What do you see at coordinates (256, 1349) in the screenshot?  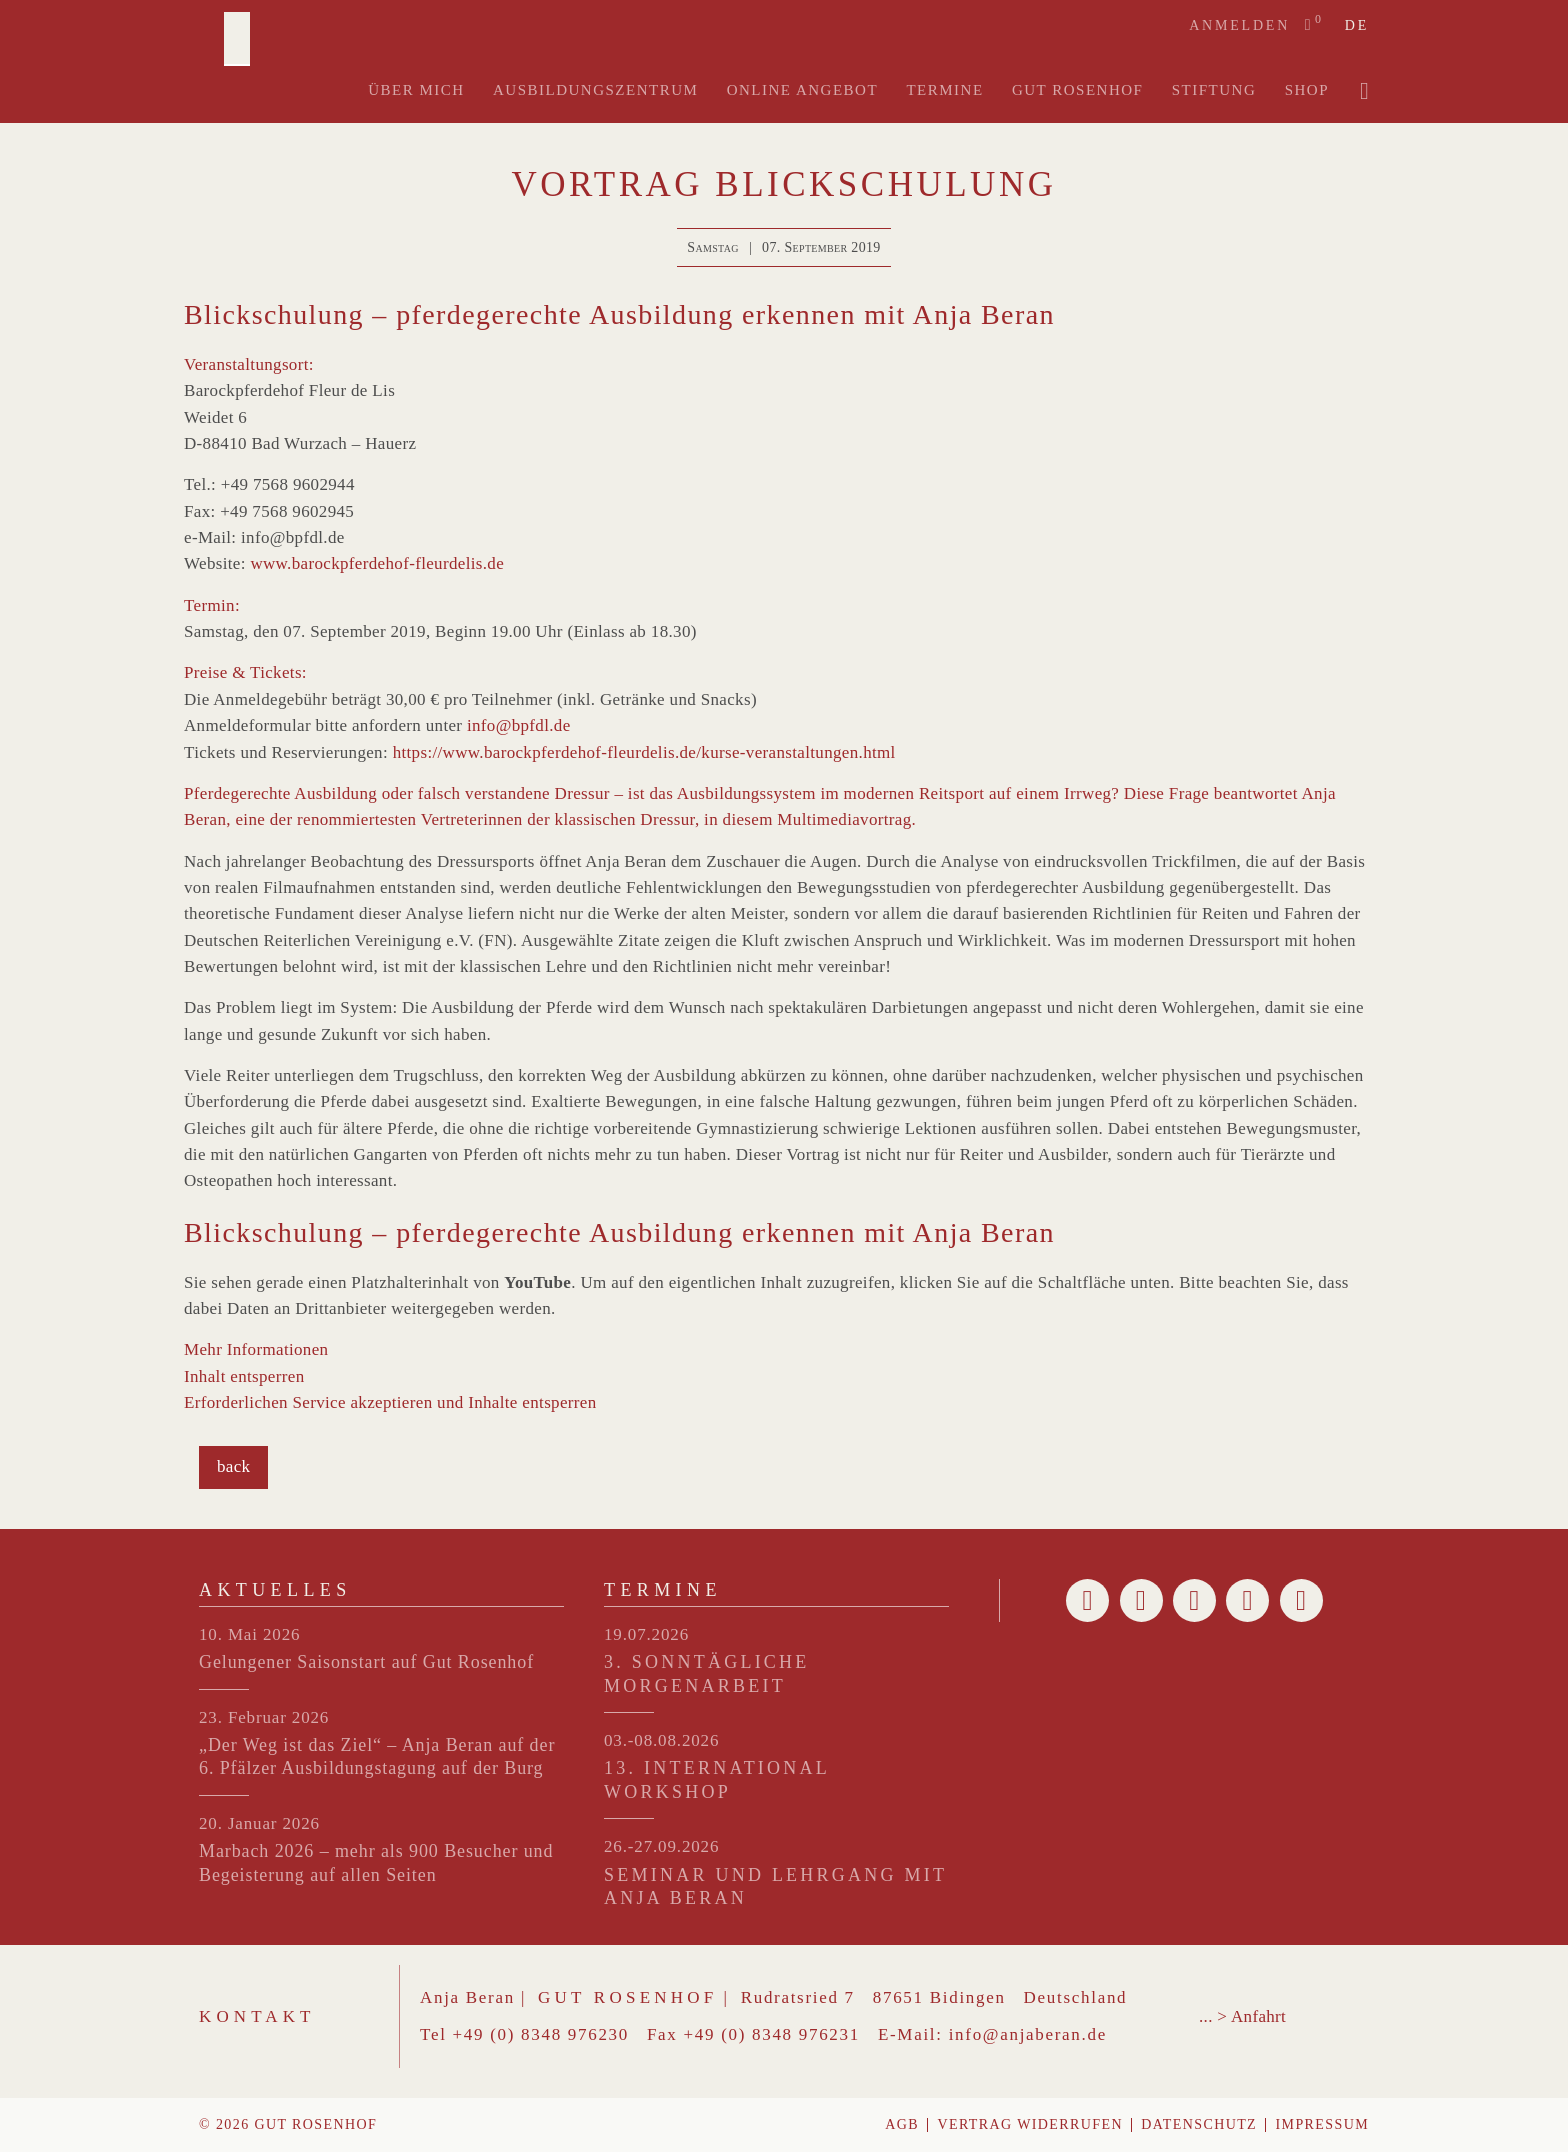 I see `Mehr Informationen [button]` at bounding box center [256, 1349].